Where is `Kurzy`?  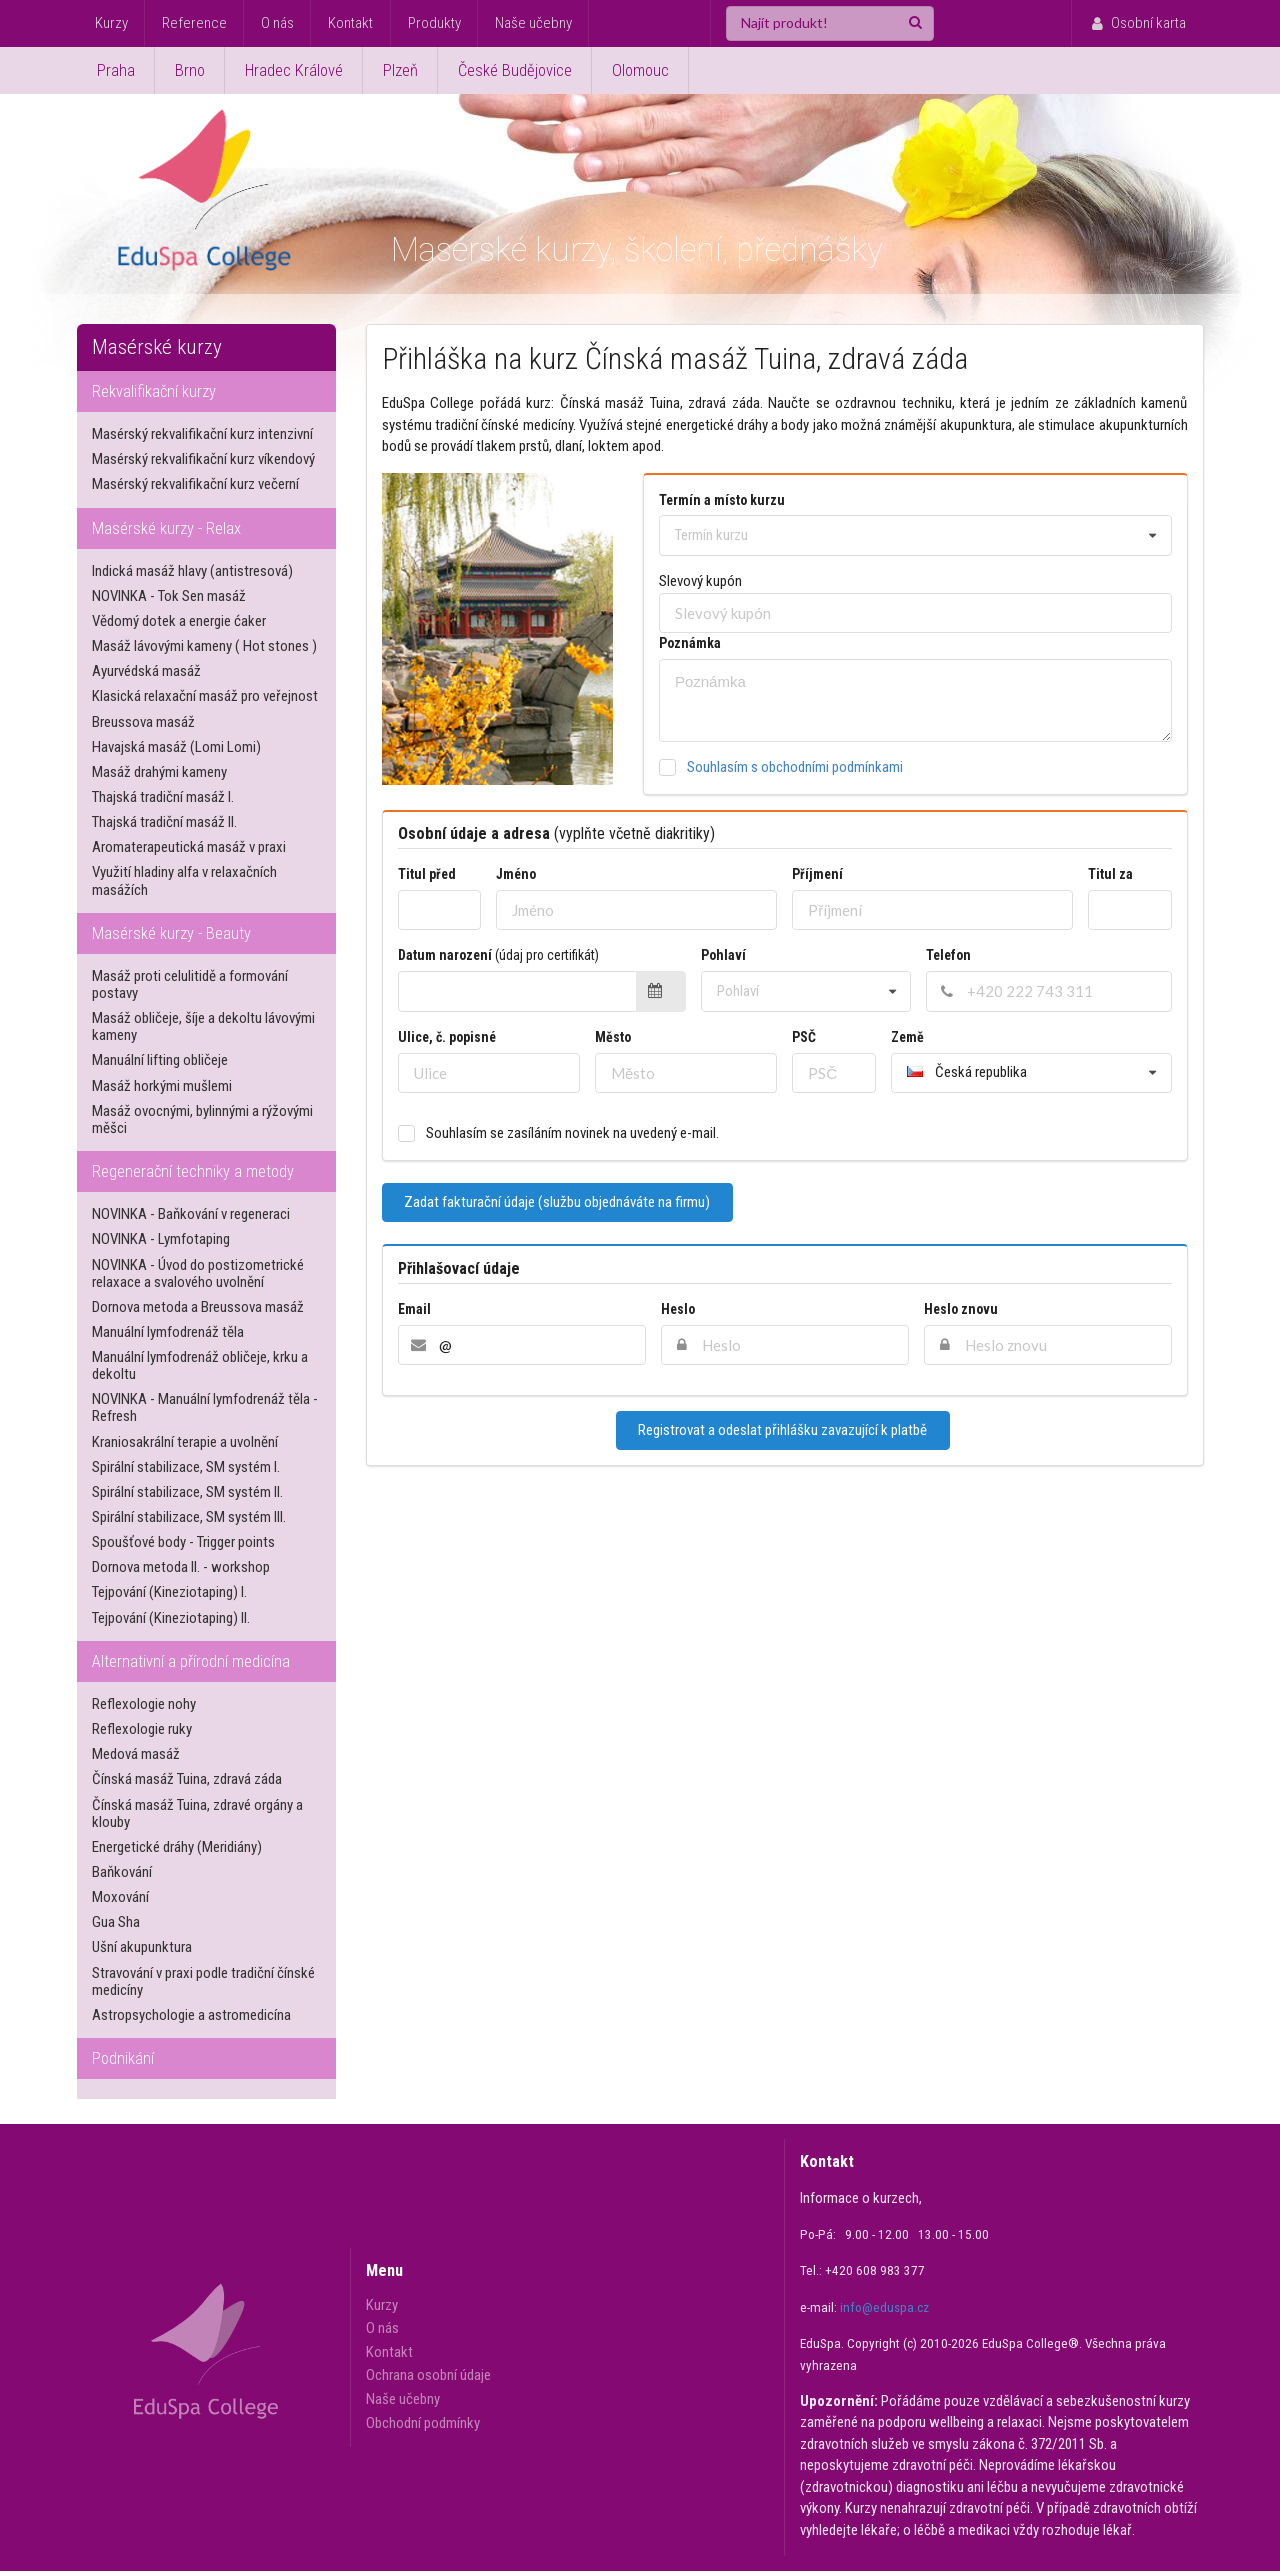 Kurzy is located at coordinates (111, 23).